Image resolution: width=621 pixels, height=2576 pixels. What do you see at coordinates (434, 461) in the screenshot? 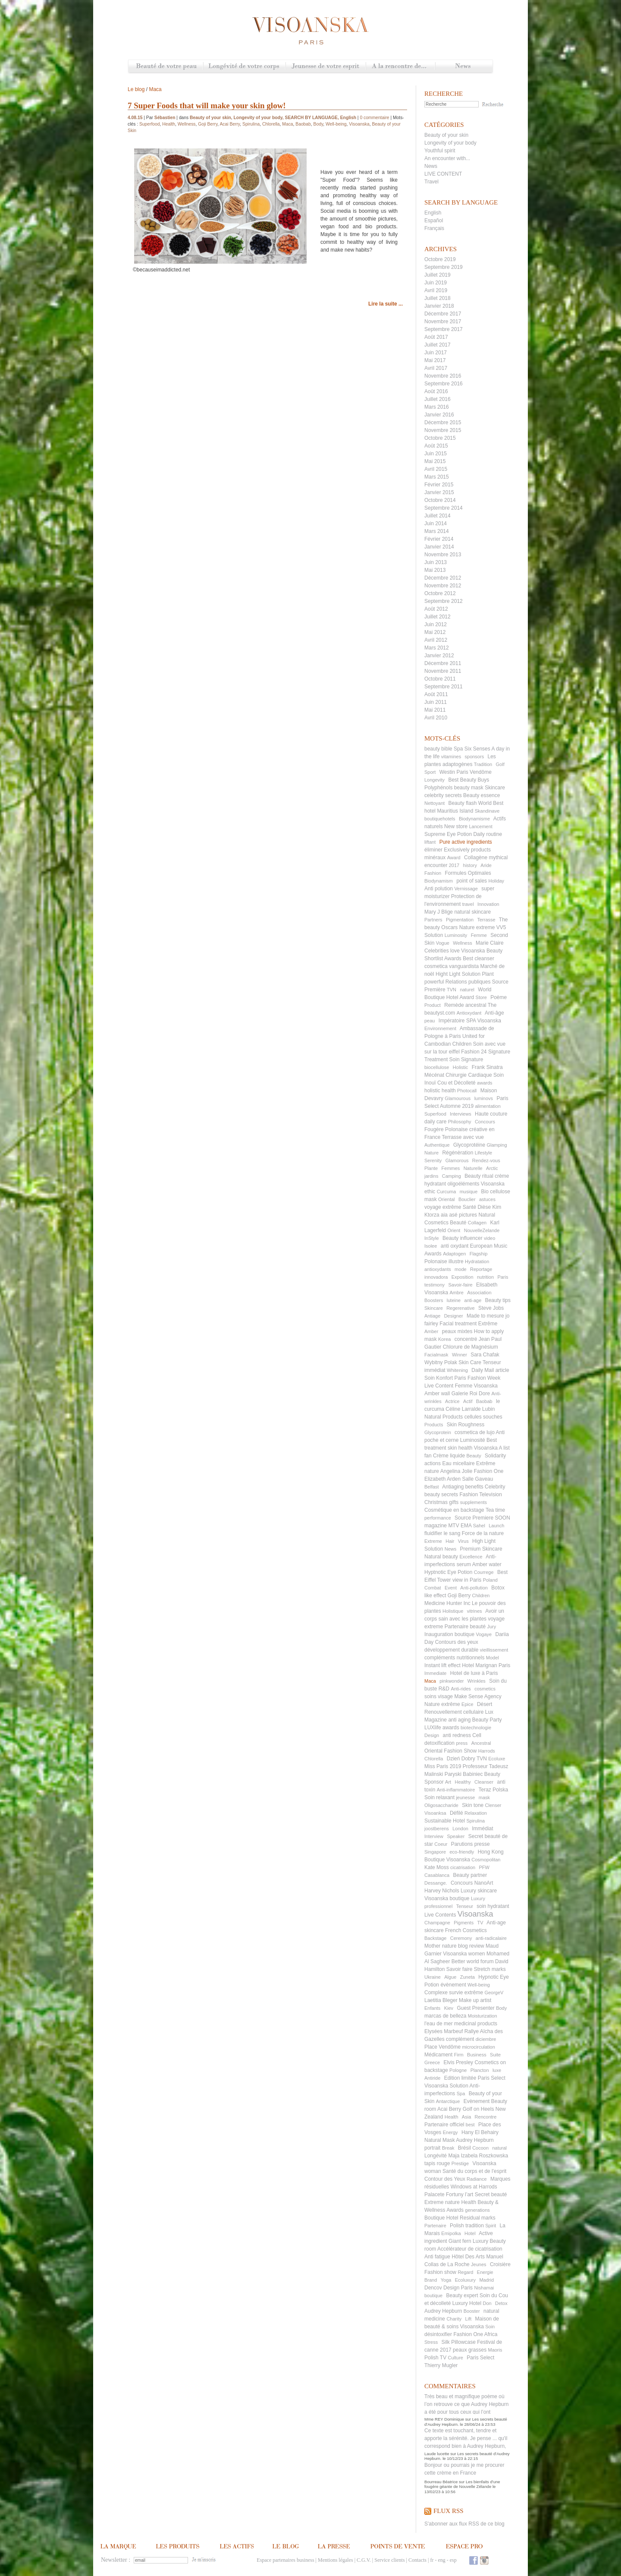
I see `Mai 2015` at bounding box center [434, 461].